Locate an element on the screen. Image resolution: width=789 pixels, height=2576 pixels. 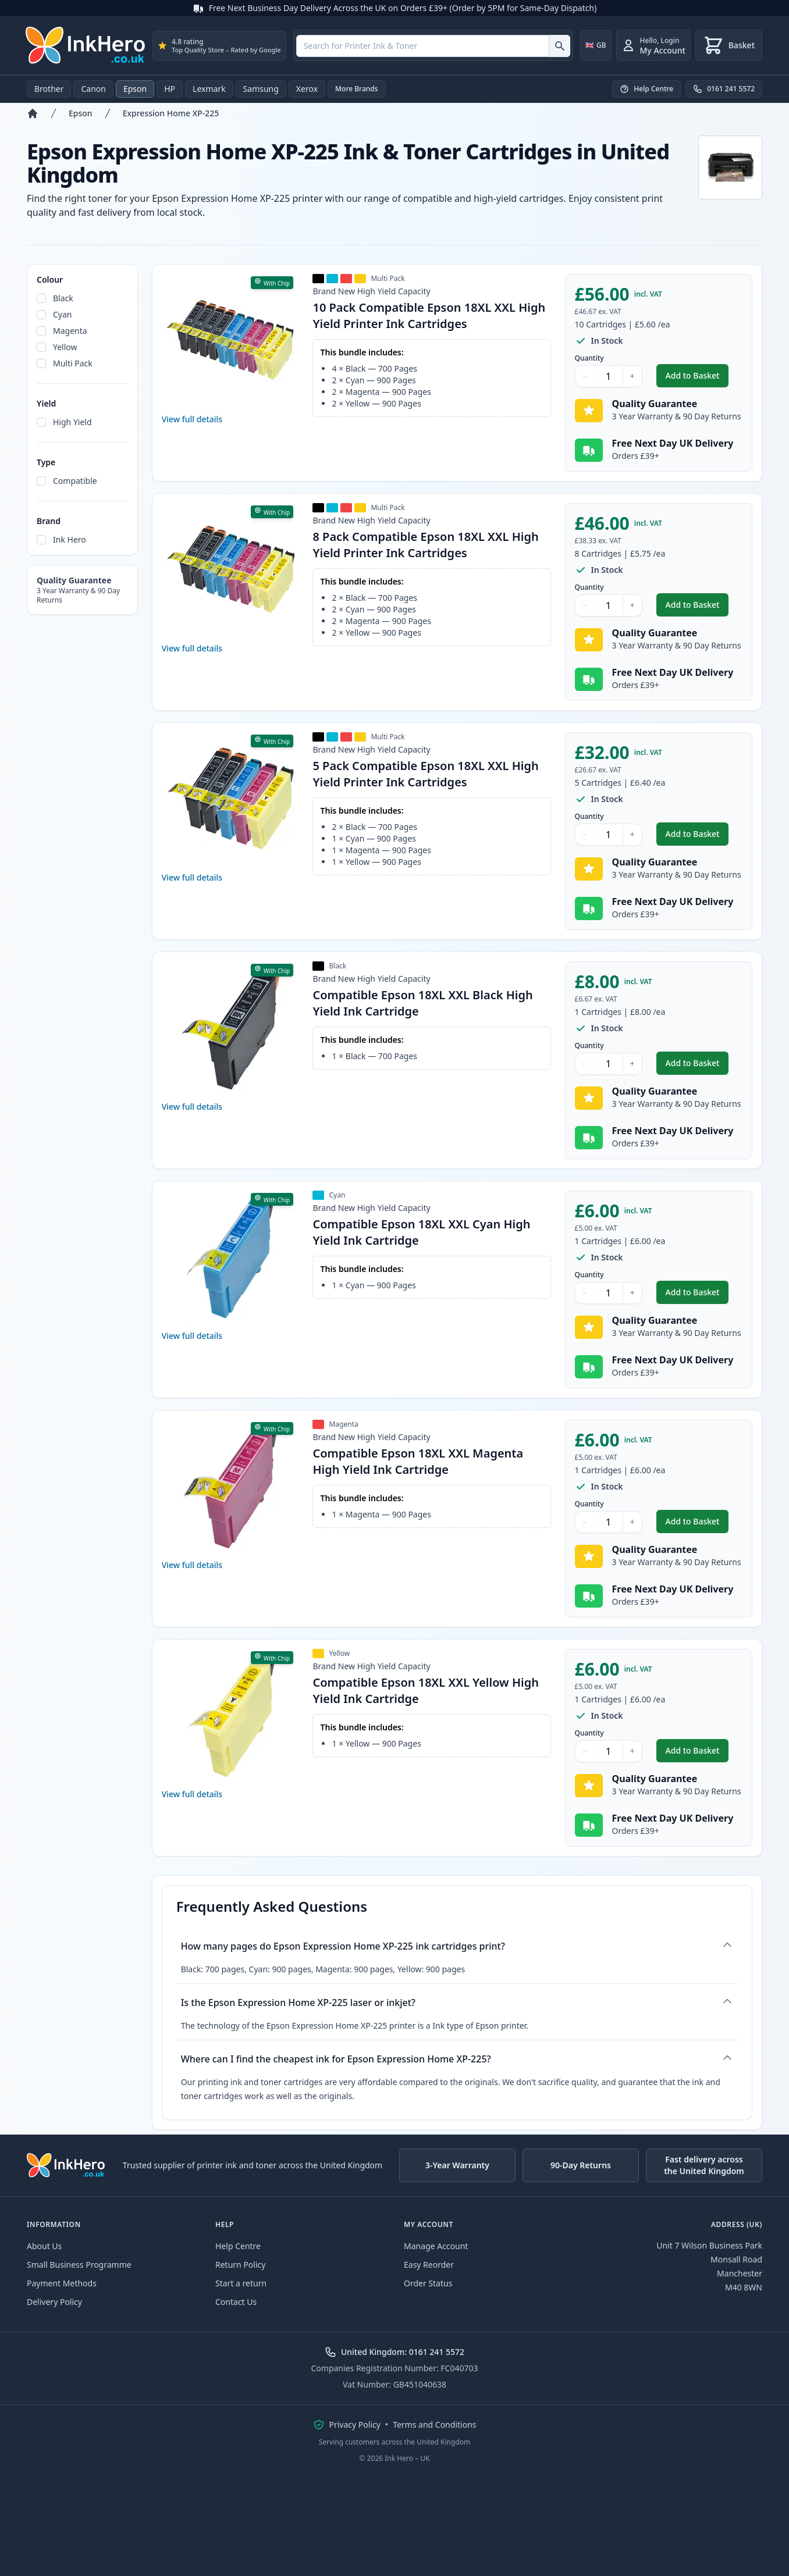
[Login] is located at coordinates (653, 45).